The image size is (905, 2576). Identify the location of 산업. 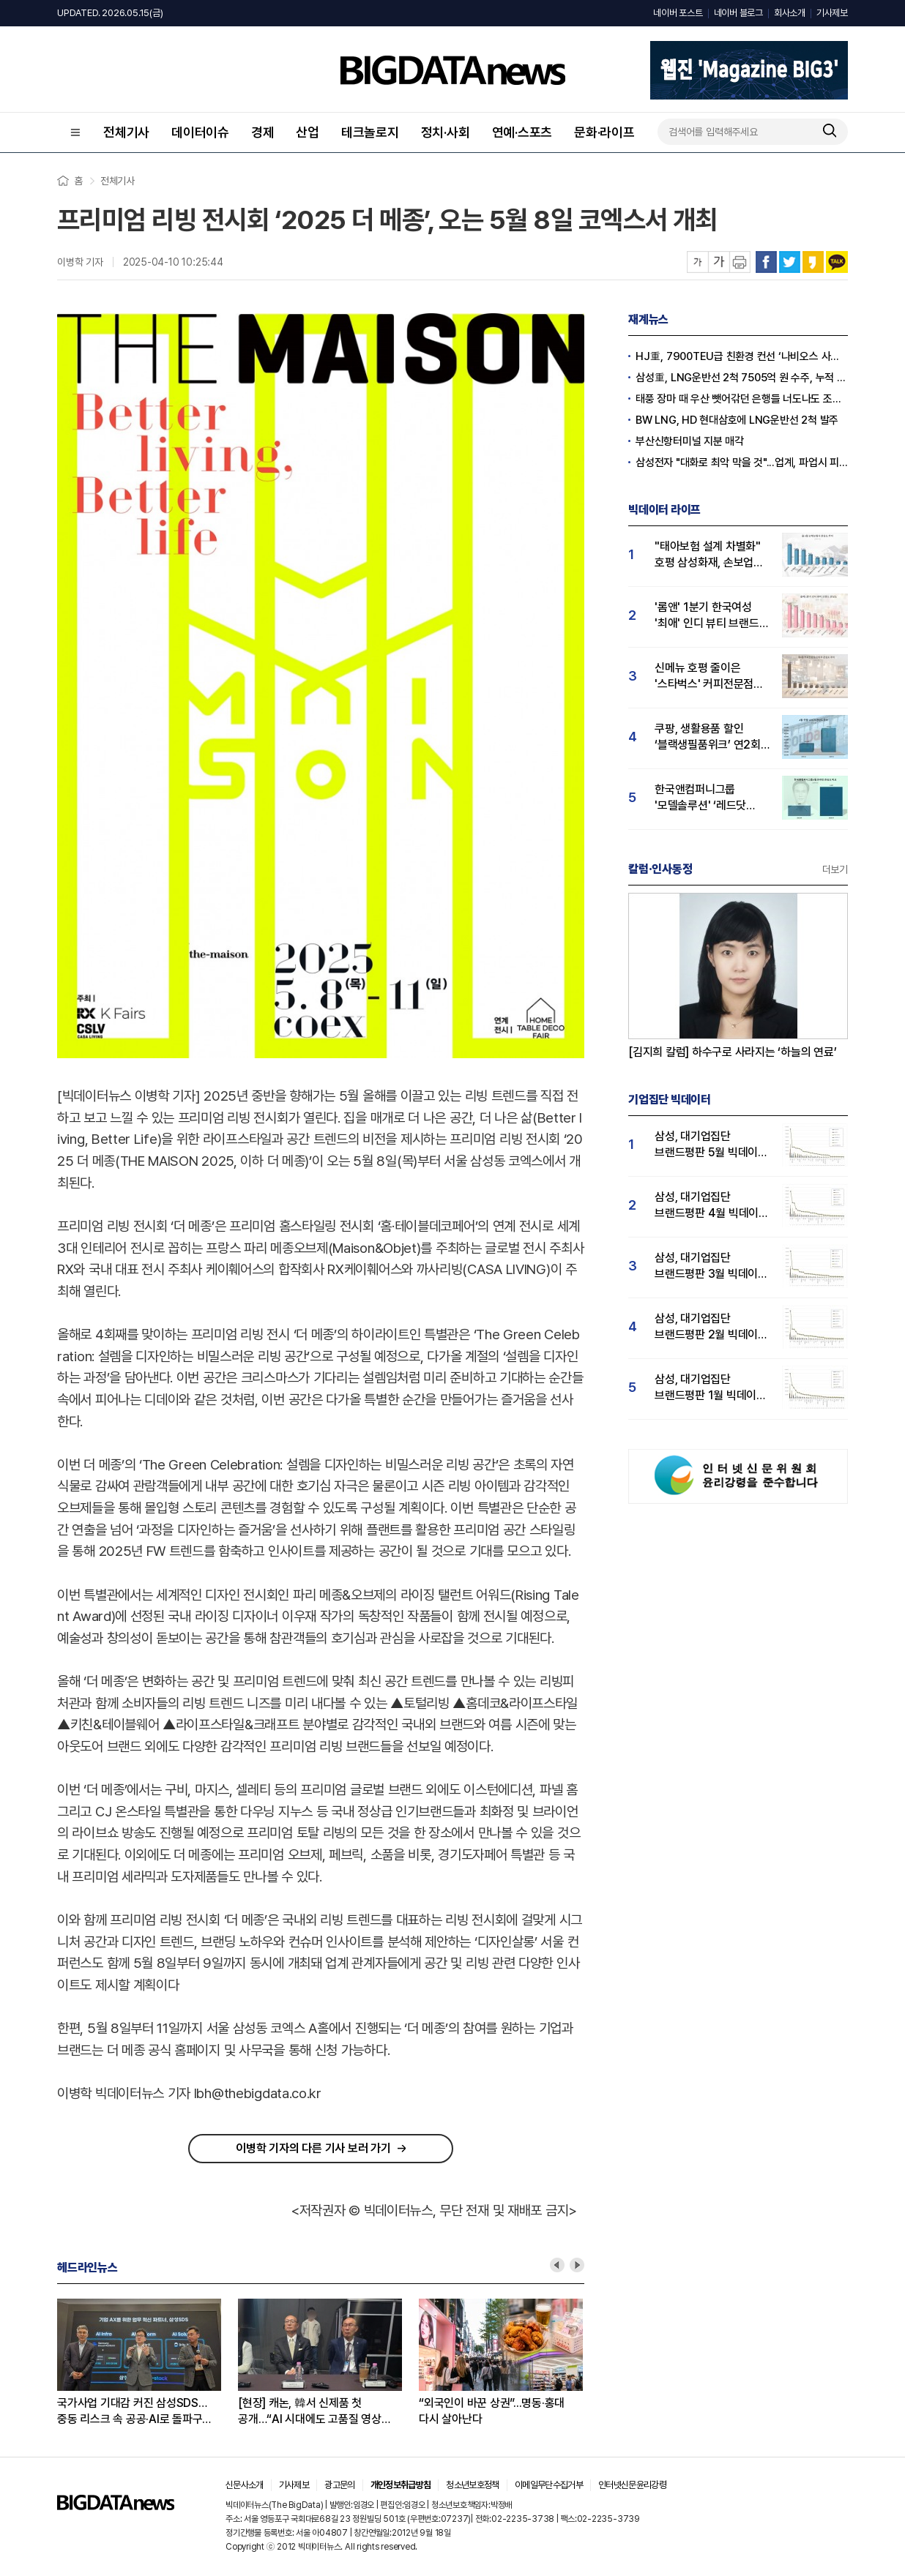
(307, 132).